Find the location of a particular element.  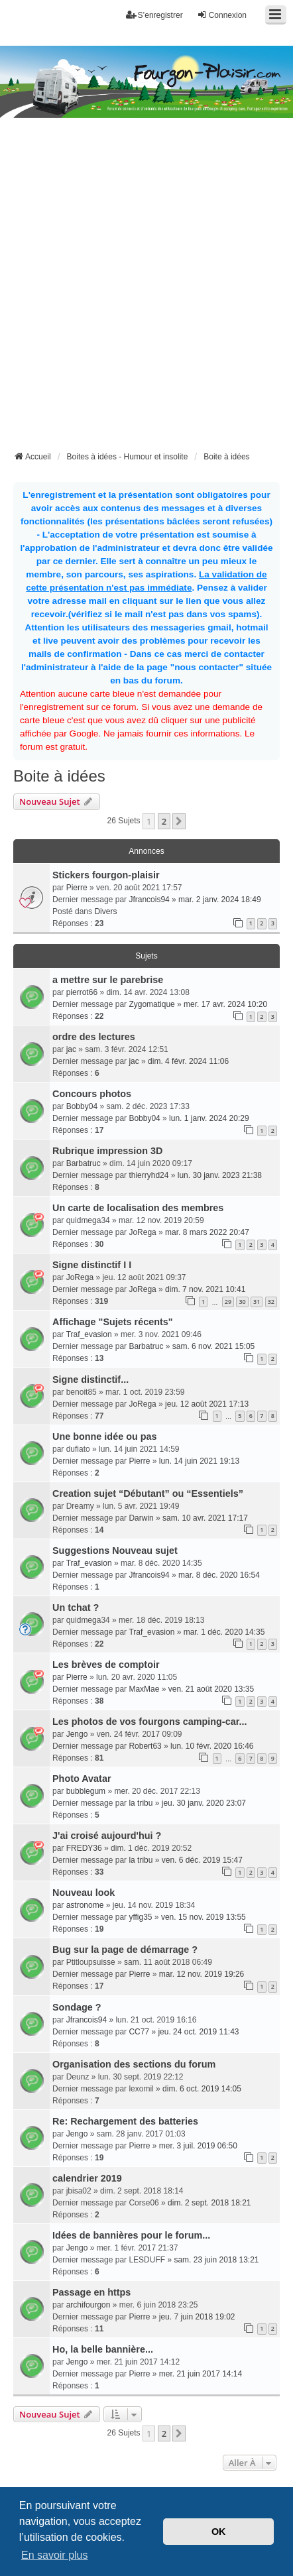

thierryhd24 is located at coordinates (148, 1175).